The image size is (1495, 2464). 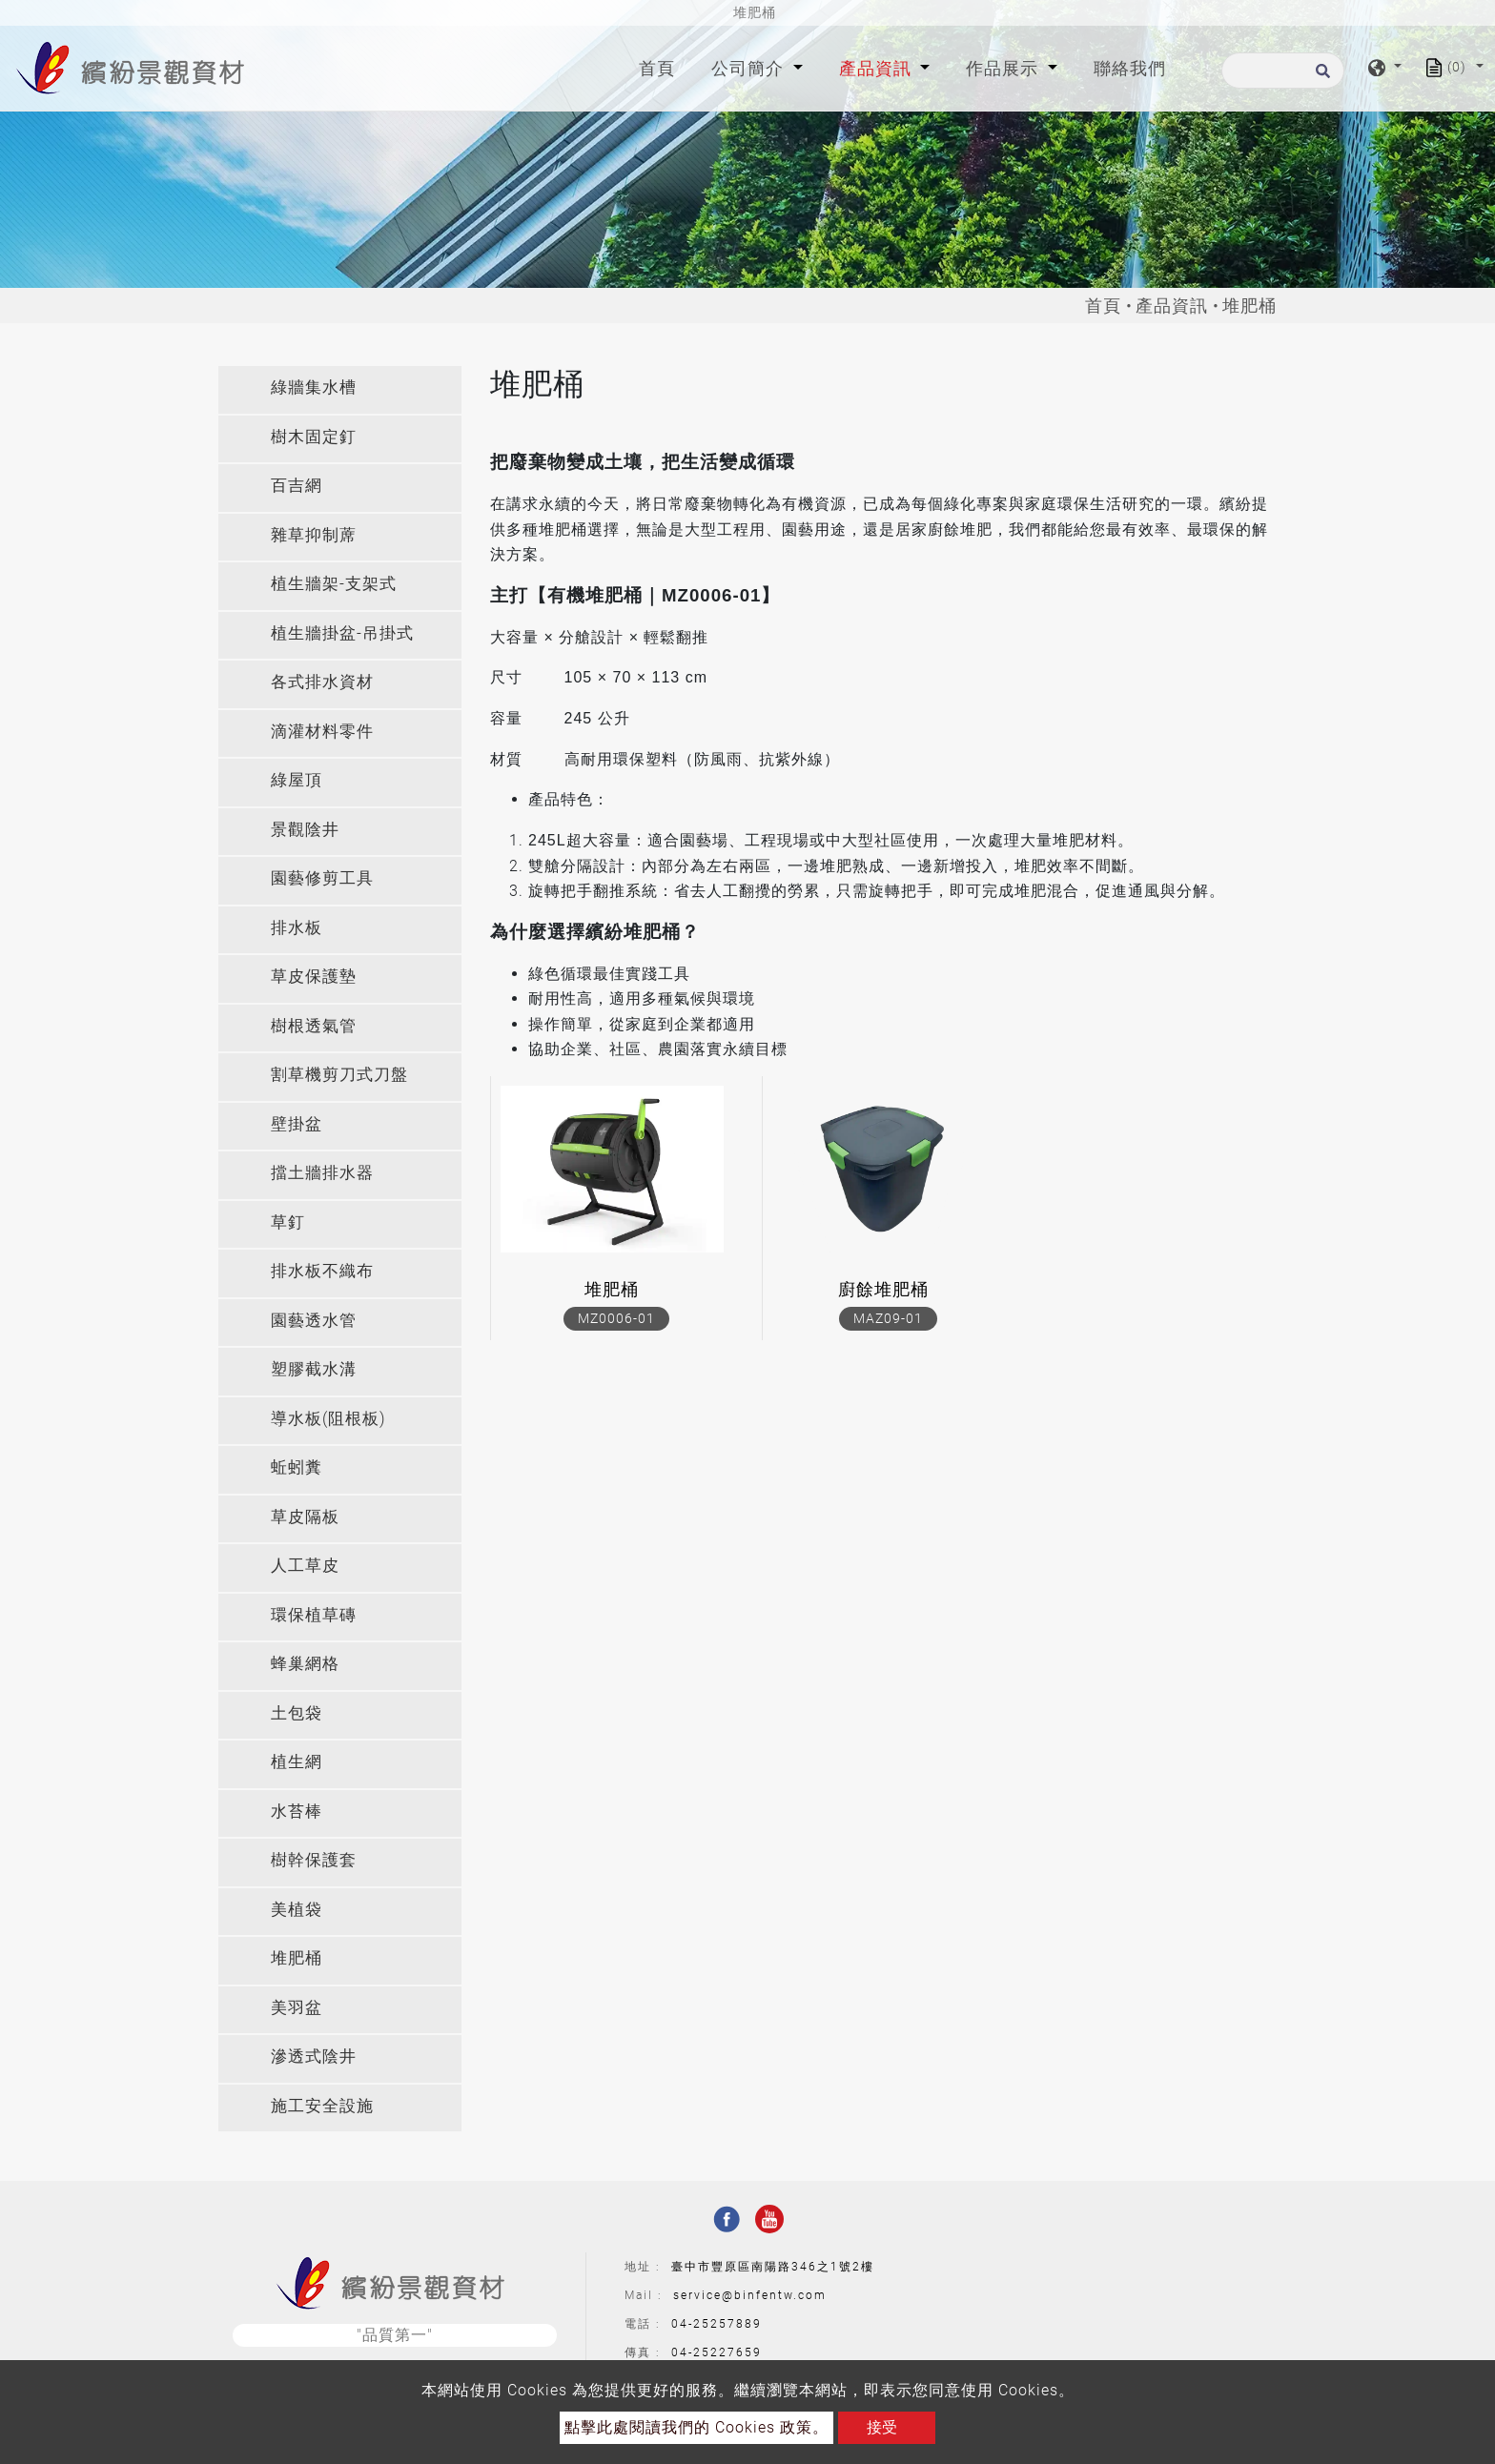 What do you see at coordinates (322, 2105) in the screenshot?
I see `施工安全設施 [button]` at bounding box center [322, 2105].